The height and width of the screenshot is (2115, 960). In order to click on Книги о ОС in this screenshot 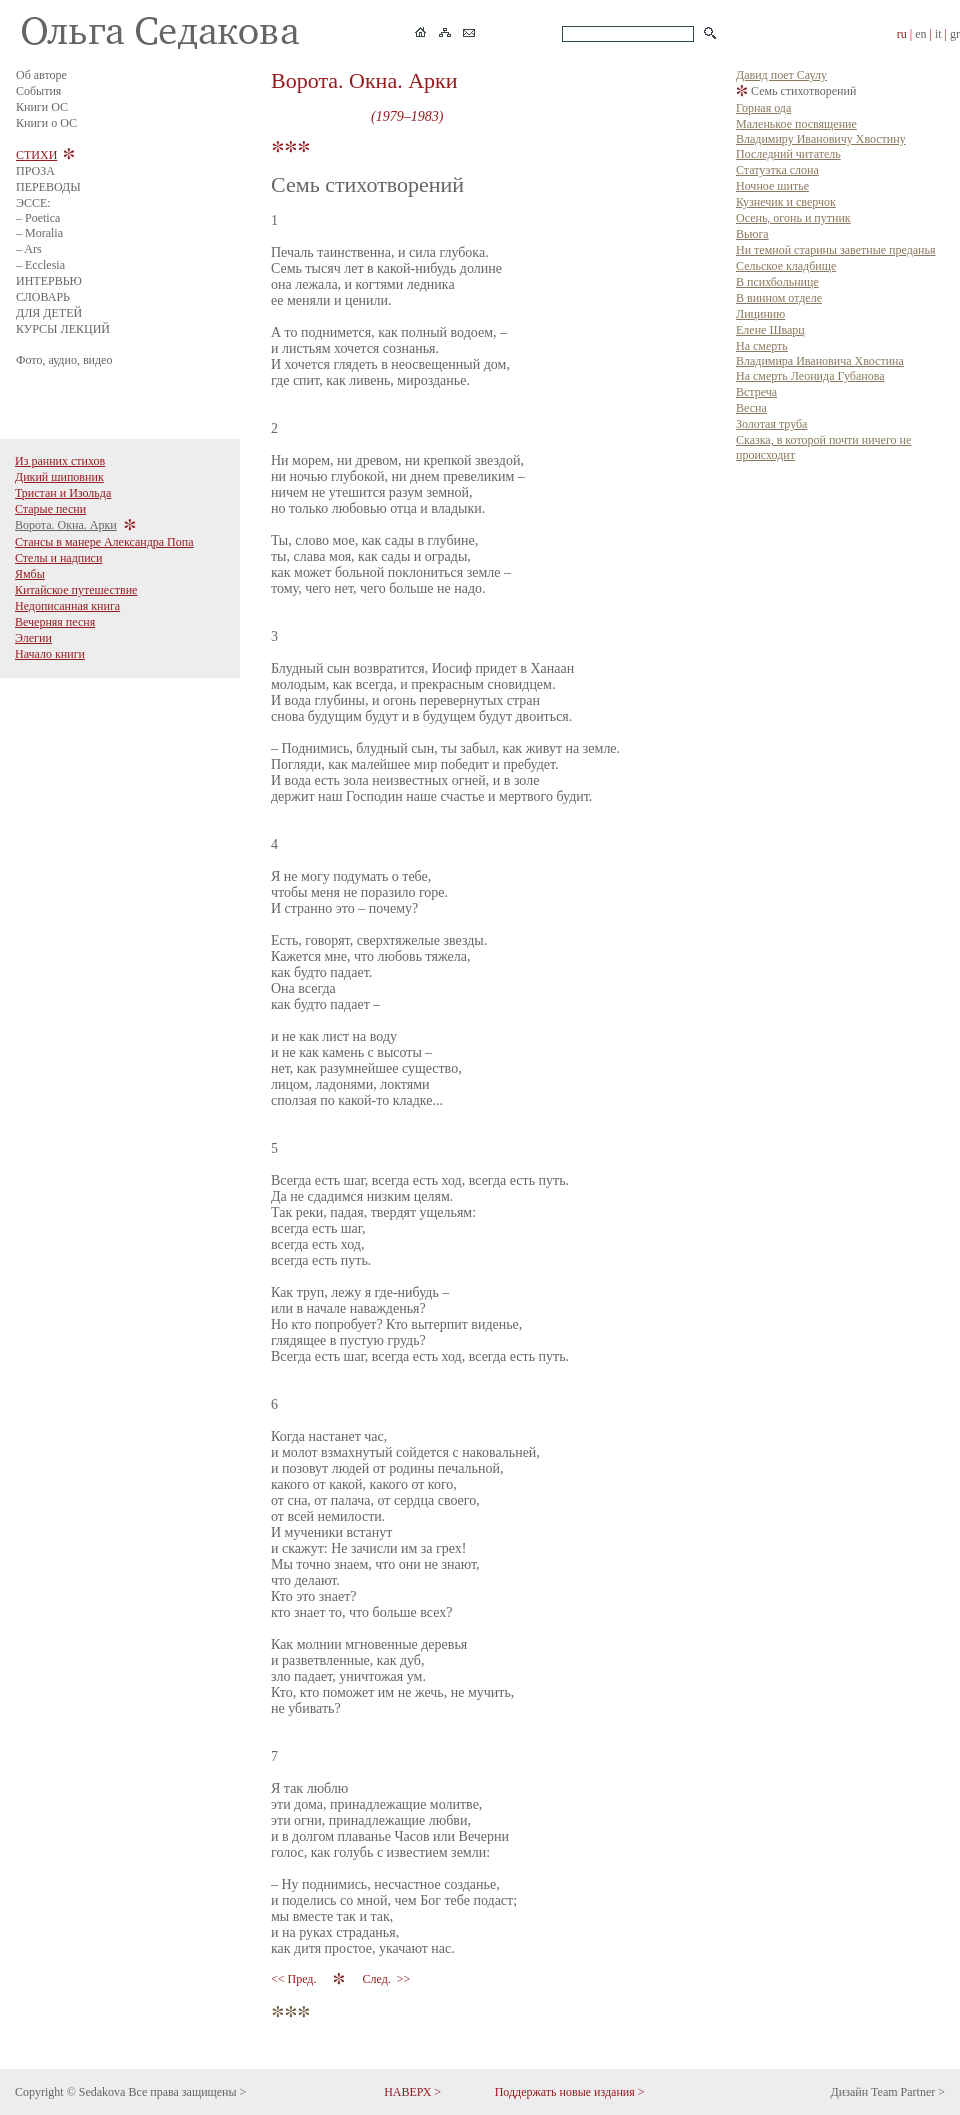, I will do `click(46, 123)`.